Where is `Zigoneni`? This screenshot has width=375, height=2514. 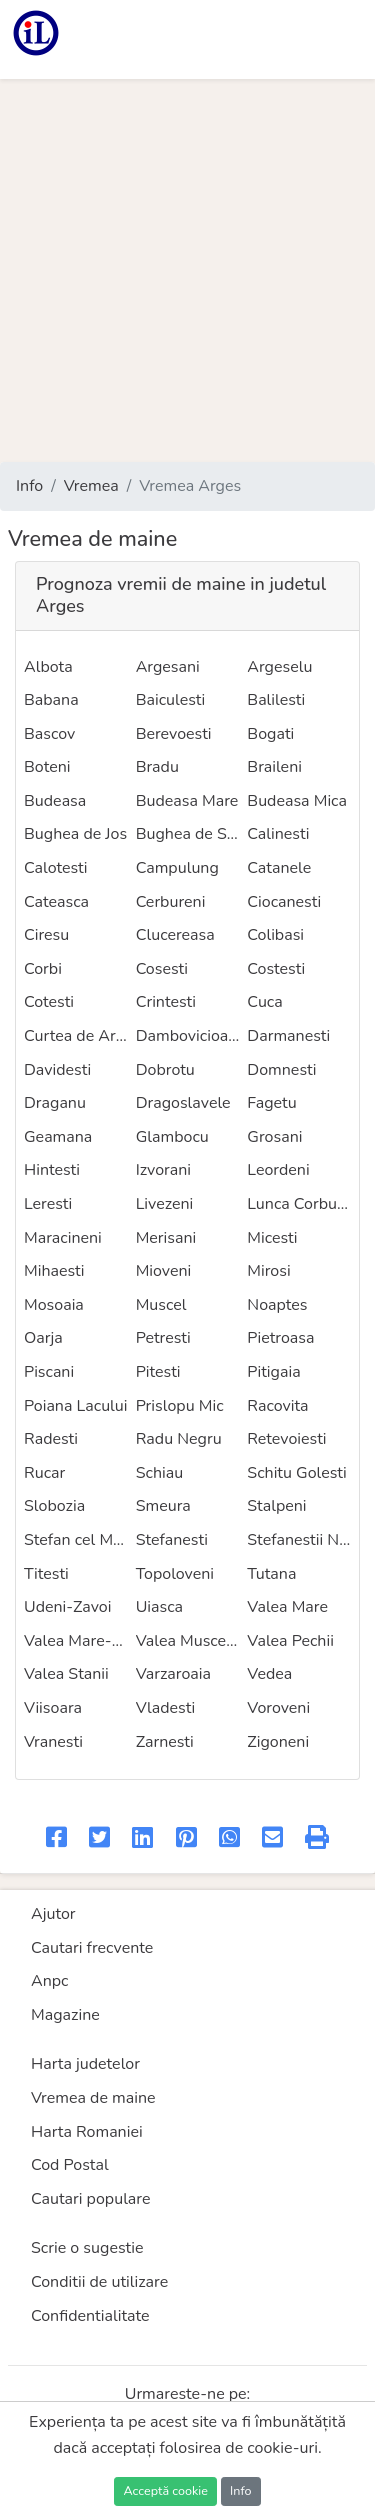 Zigoneni is located at coordinates (278, 1742).